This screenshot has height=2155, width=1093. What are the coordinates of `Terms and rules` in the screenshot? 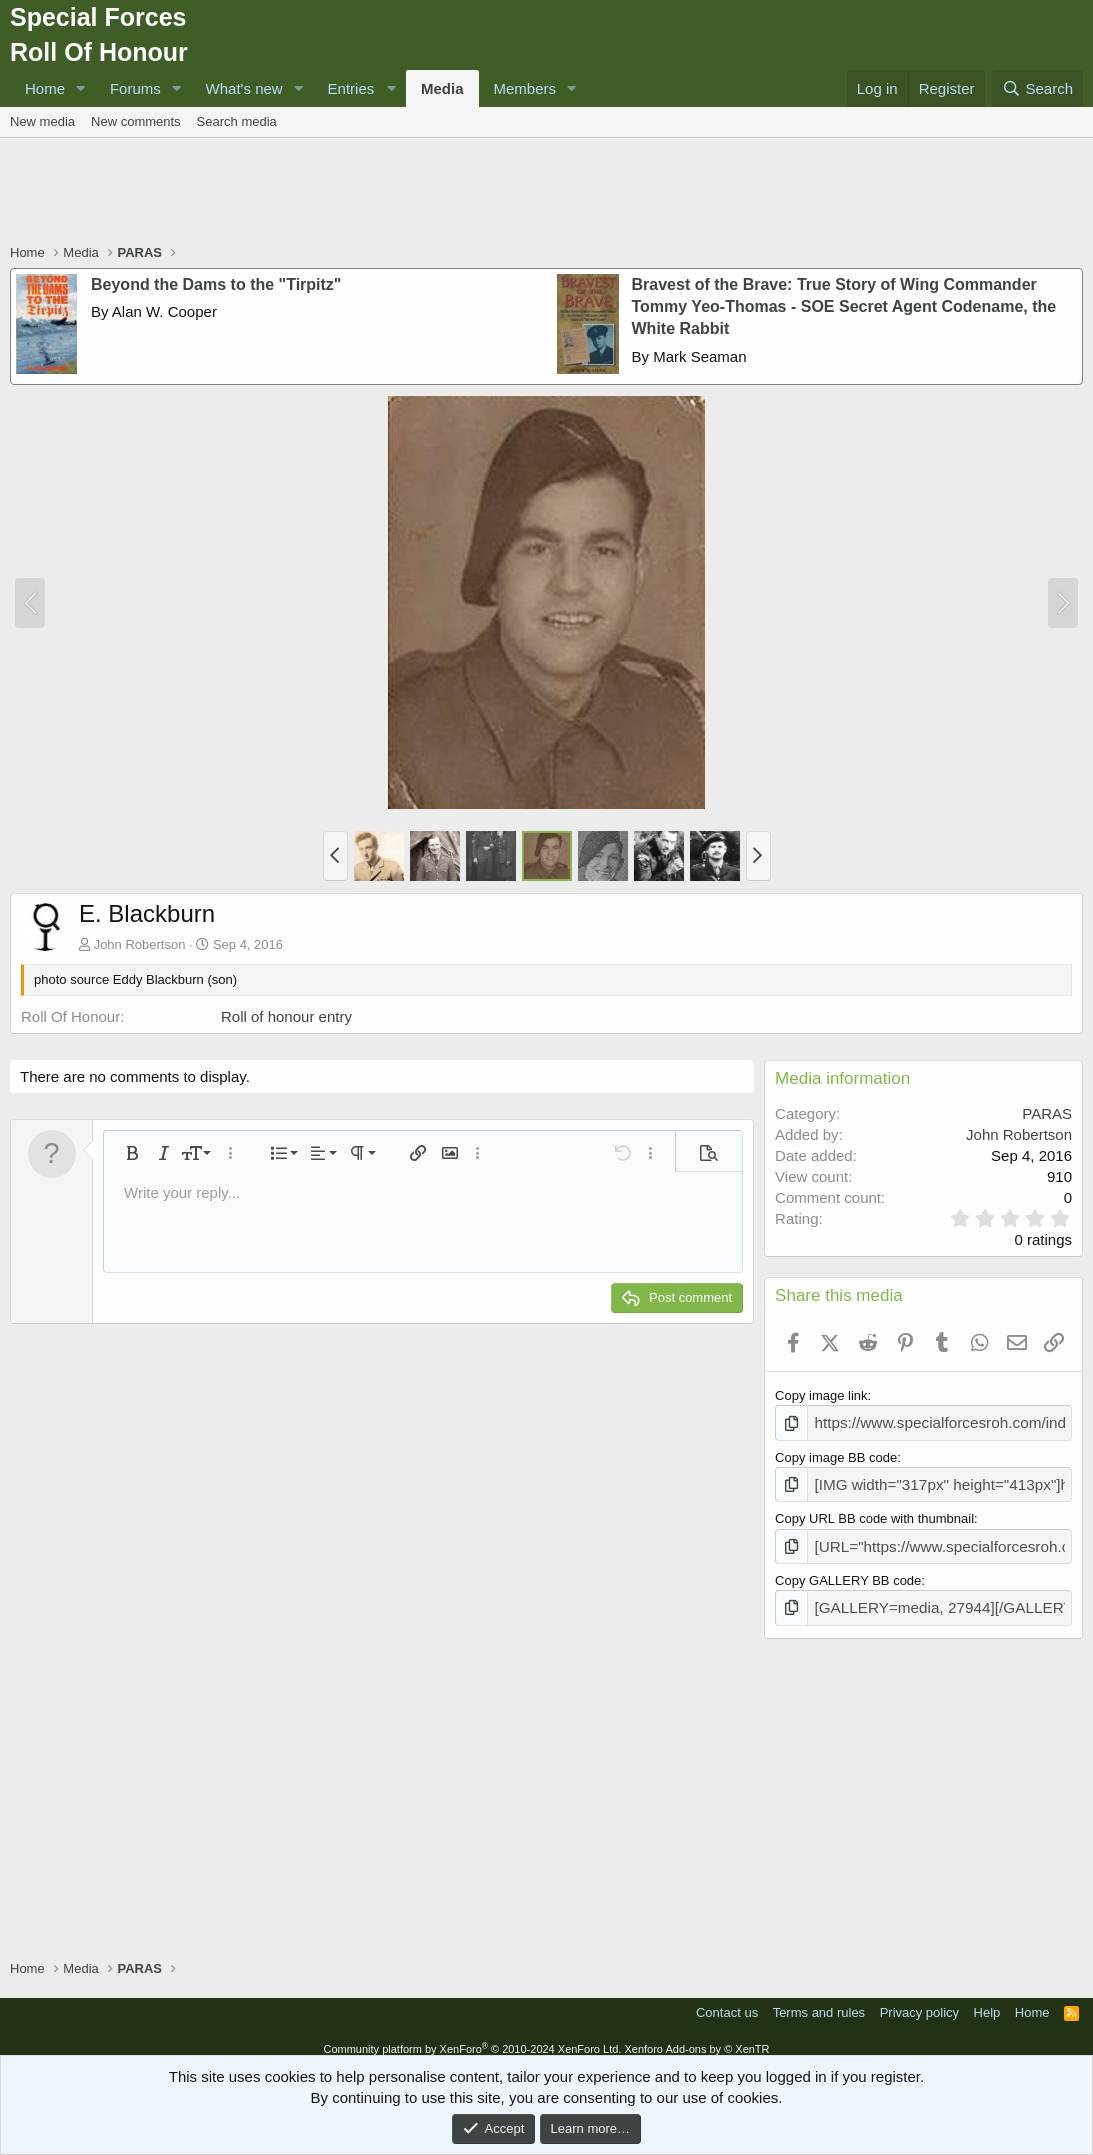 It's located at (819, 1999).